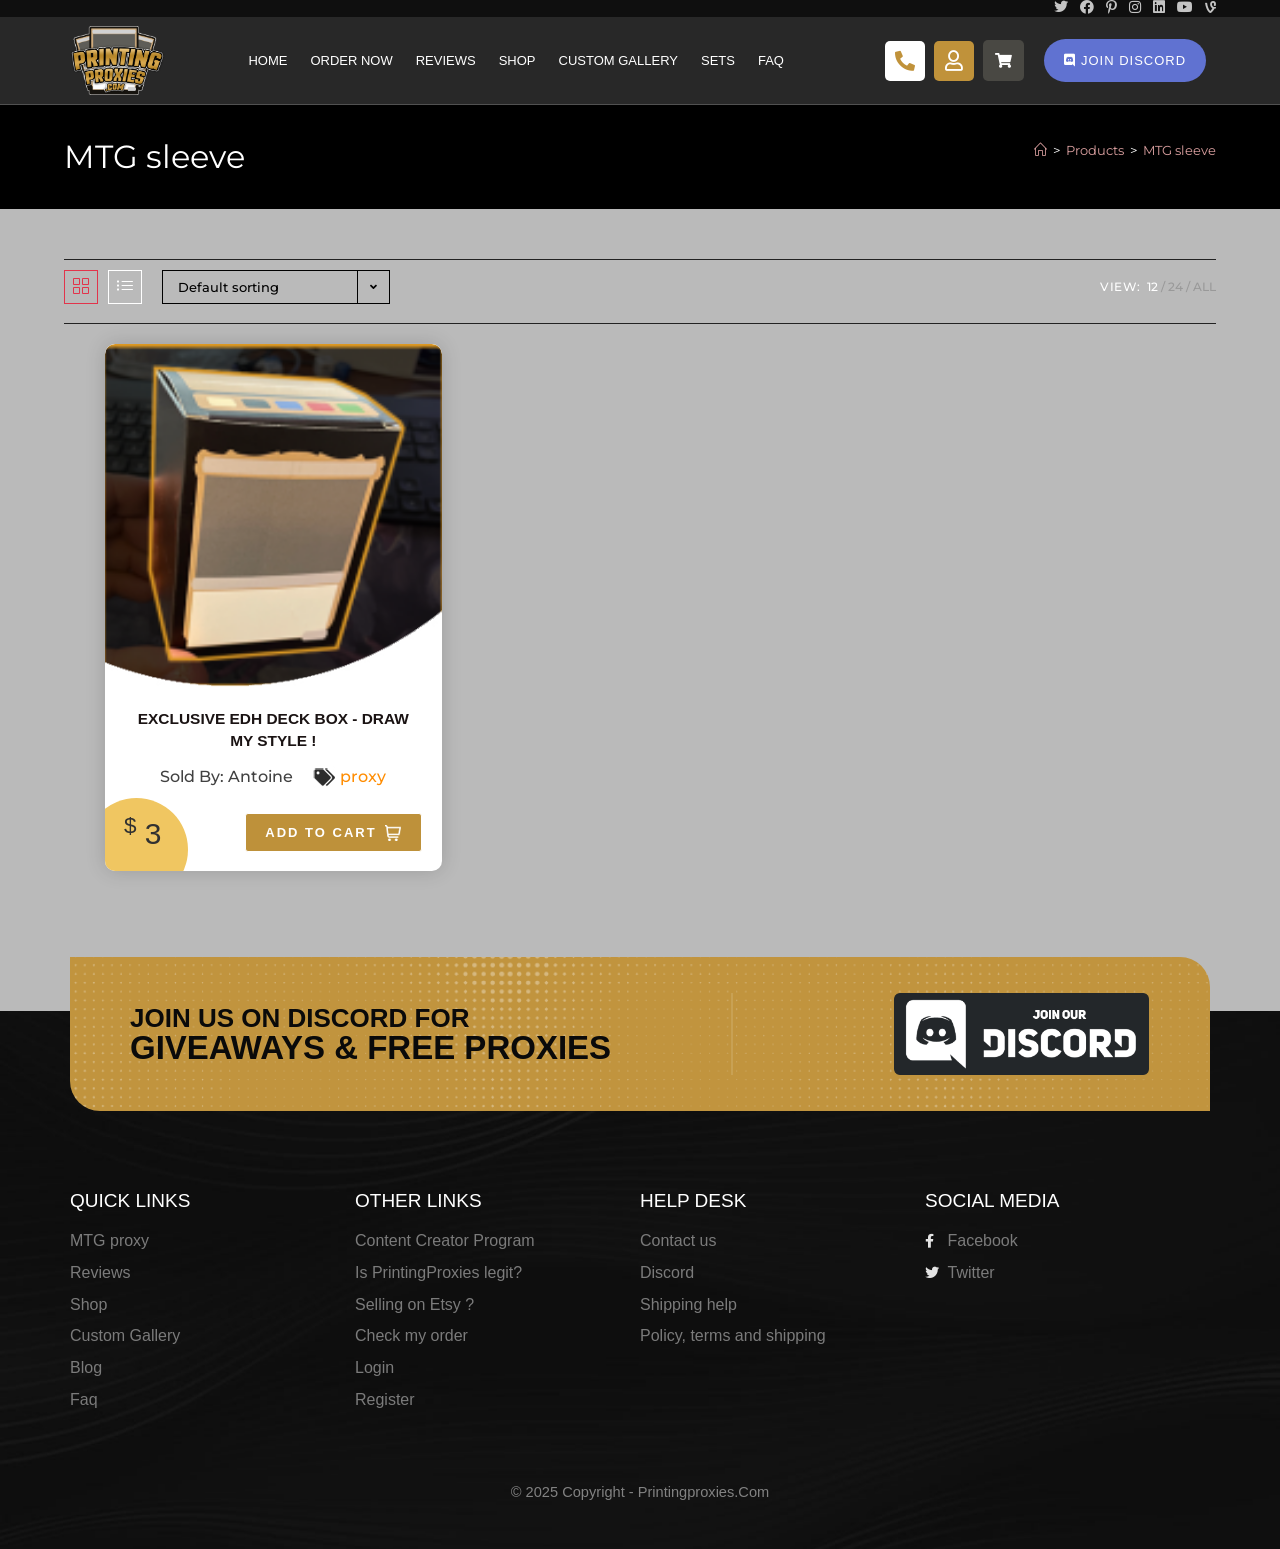 The width and height of the screenshot is (1280, 1549). What do you see at coordinates (1179, 150) in the screenshot?
I see `MTG sleeve` at bounding box center [1179, 150].